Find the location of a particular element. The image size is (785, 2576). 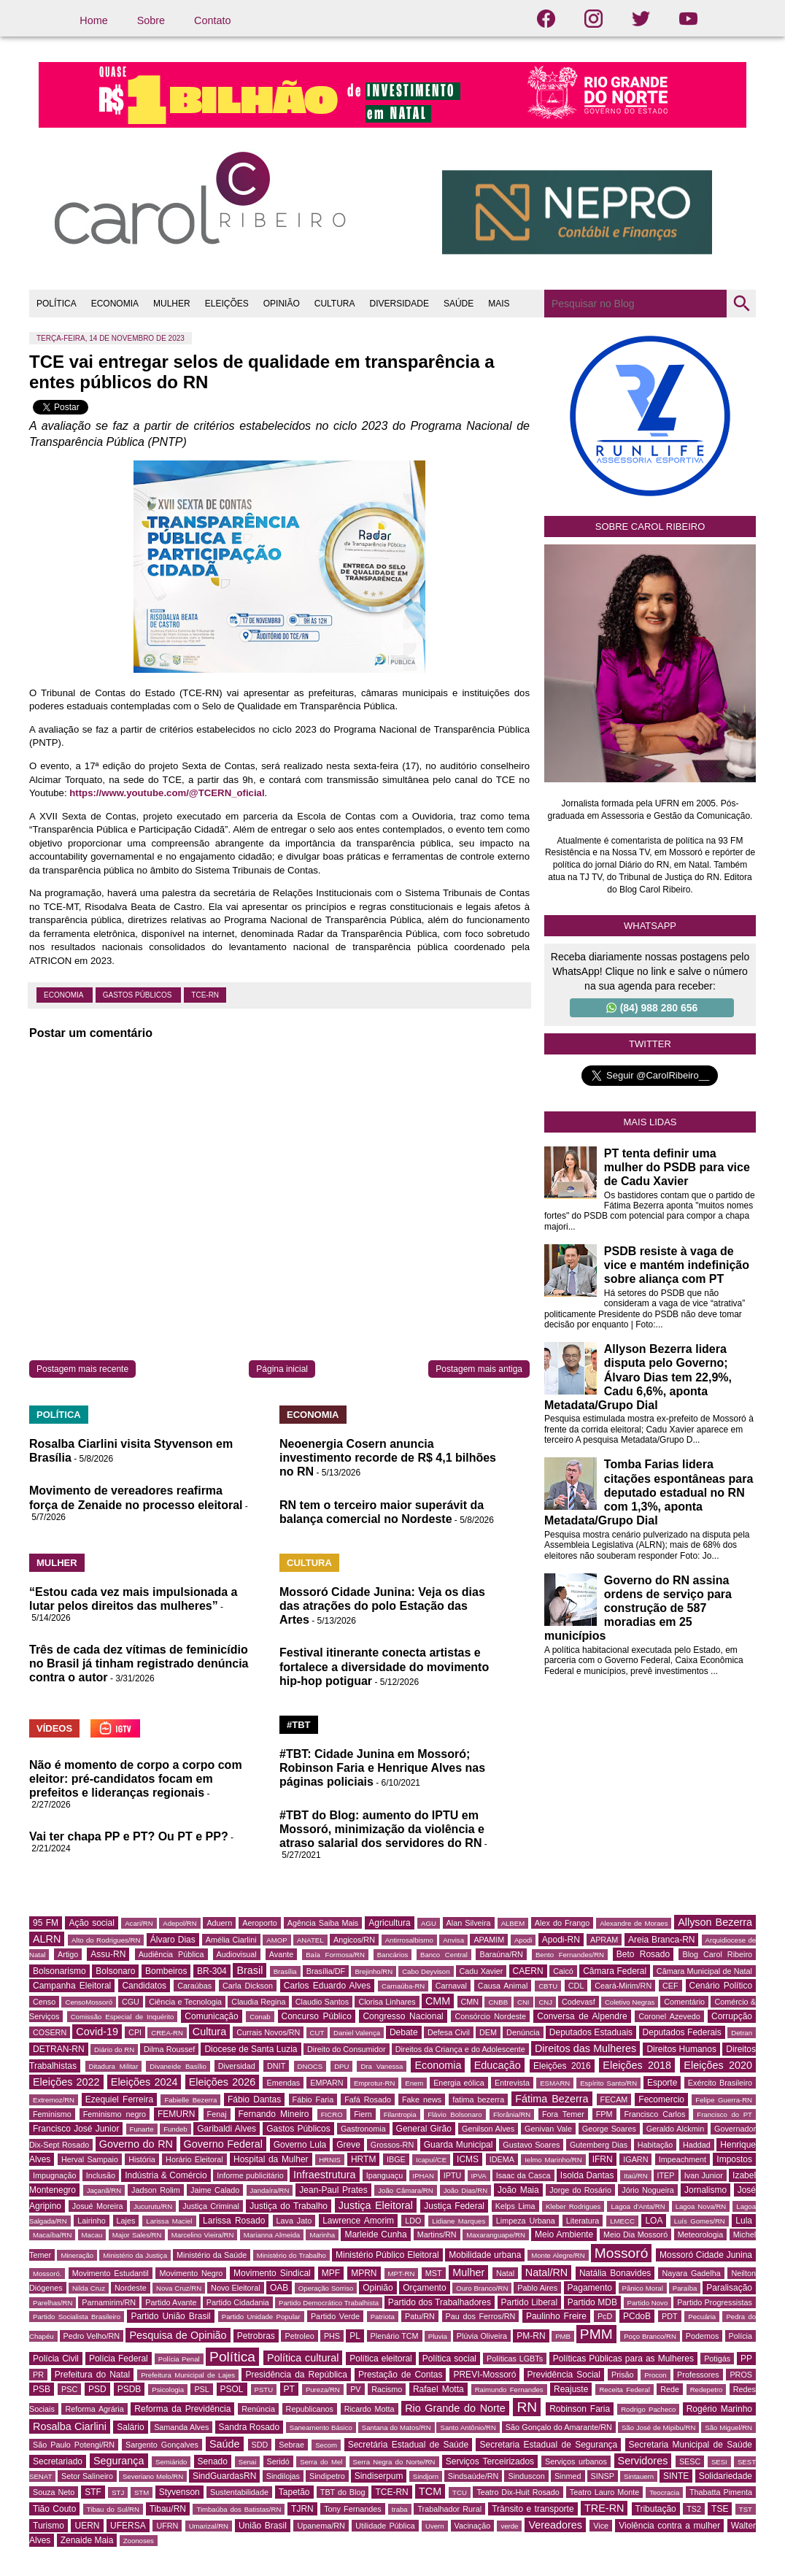

Plúvia Oliveira is located at coordinates (482, 2336).